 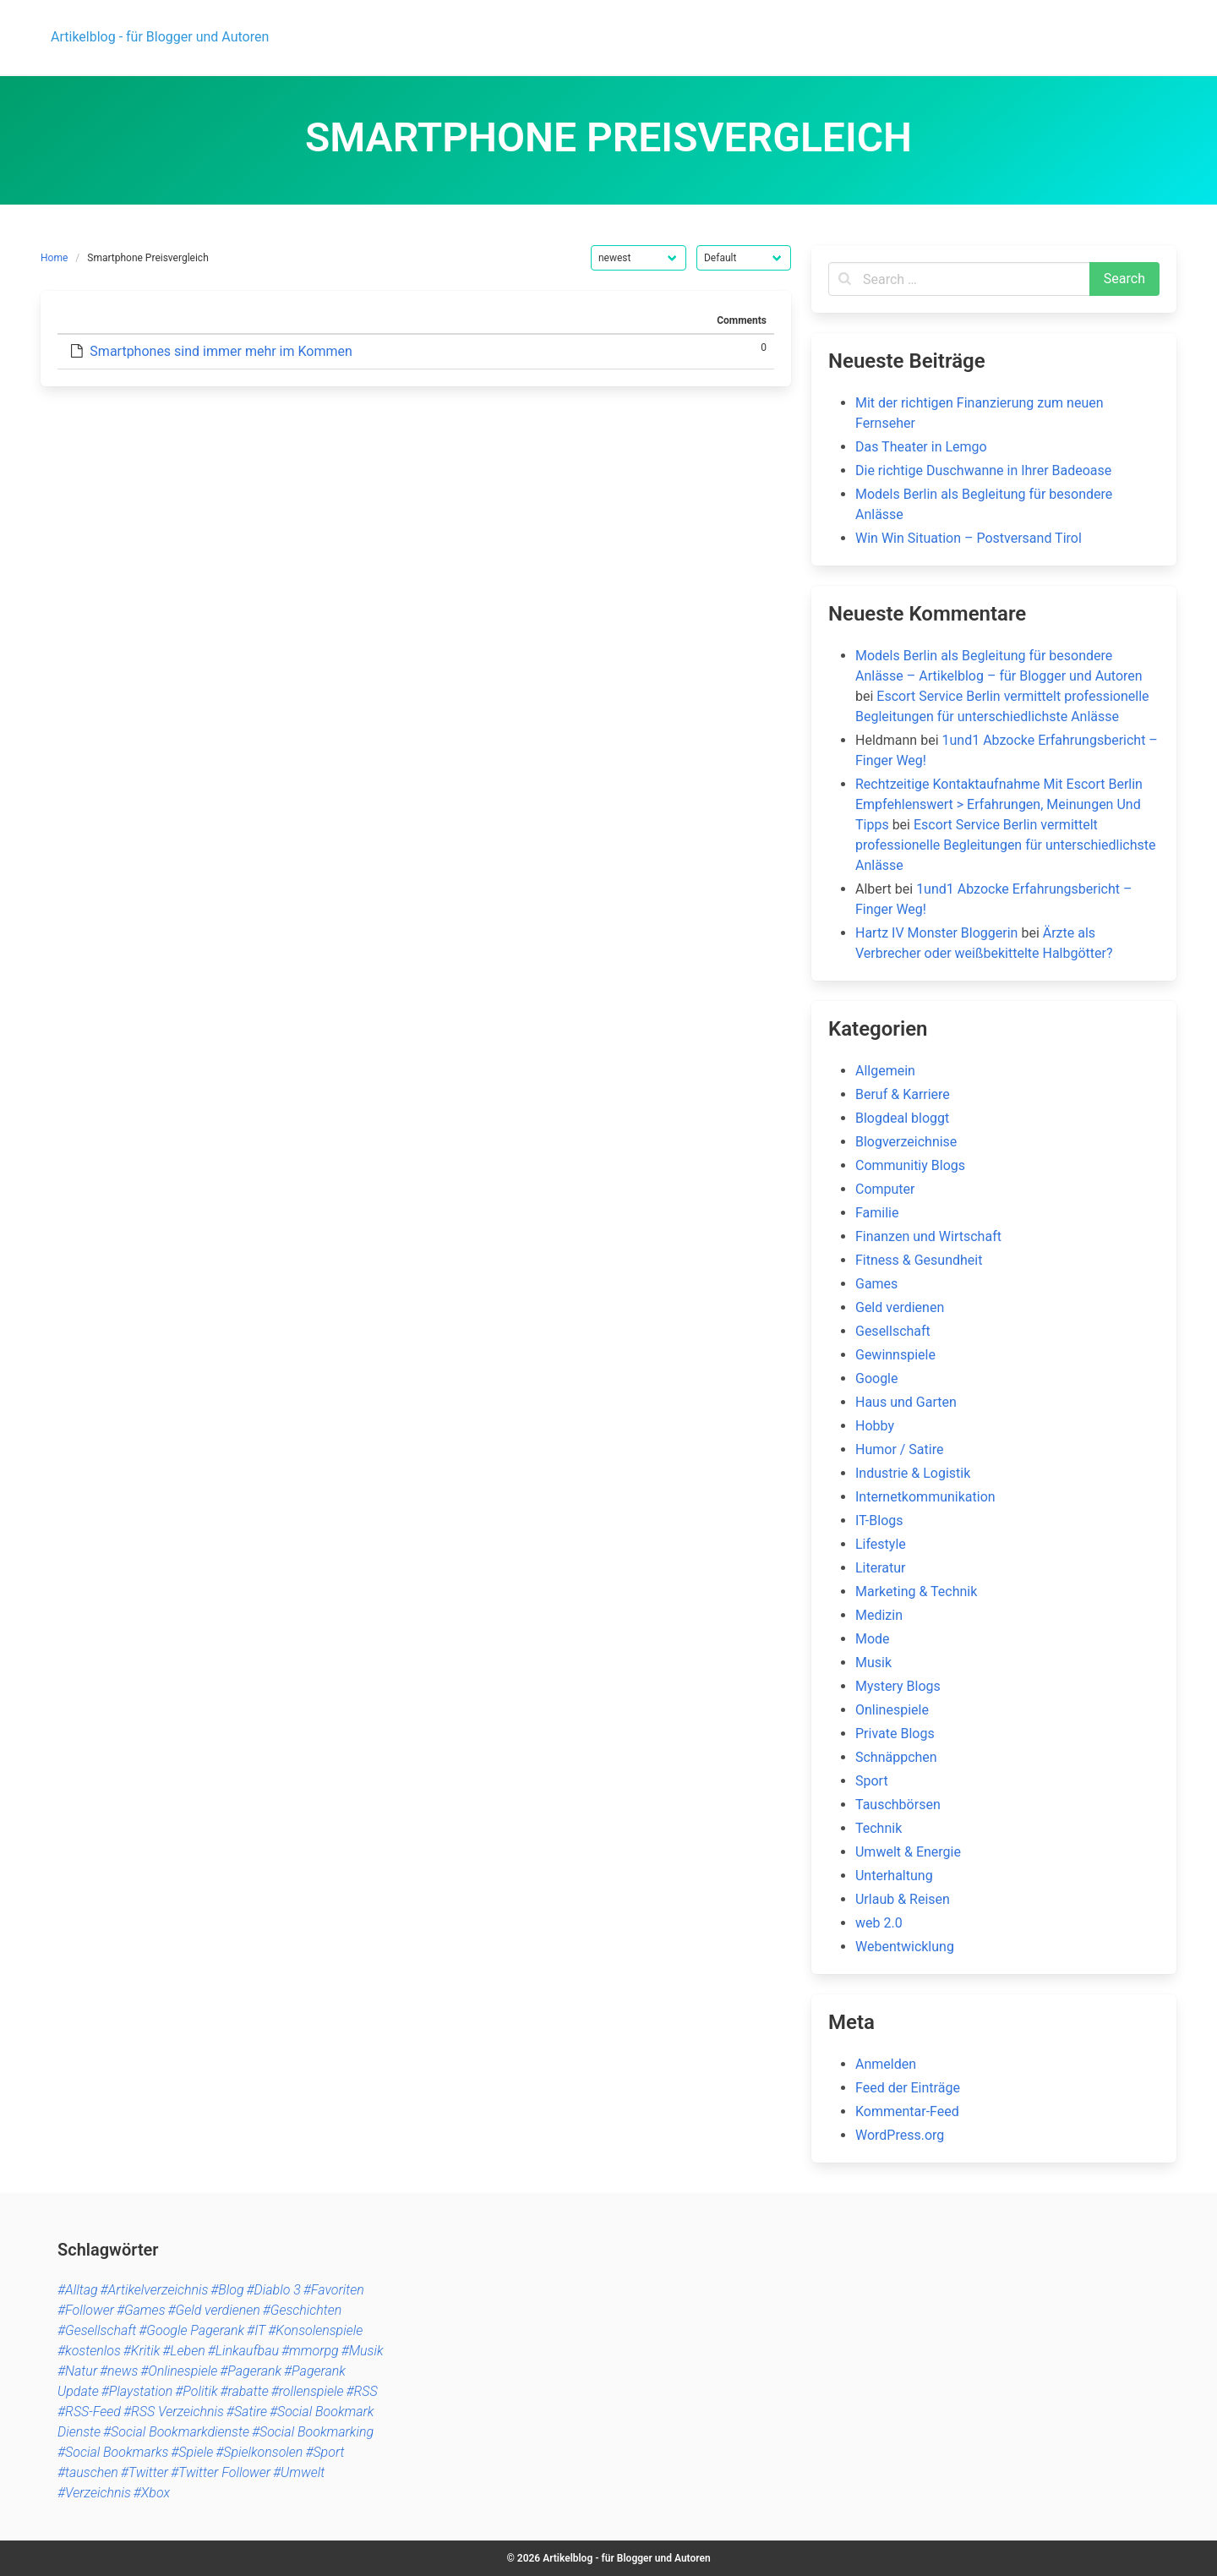 What do you see at coordinates (176, 2432) in the screenshot?
I see `#Social Bookmarkdienste` at bounding box center [176, 2432].